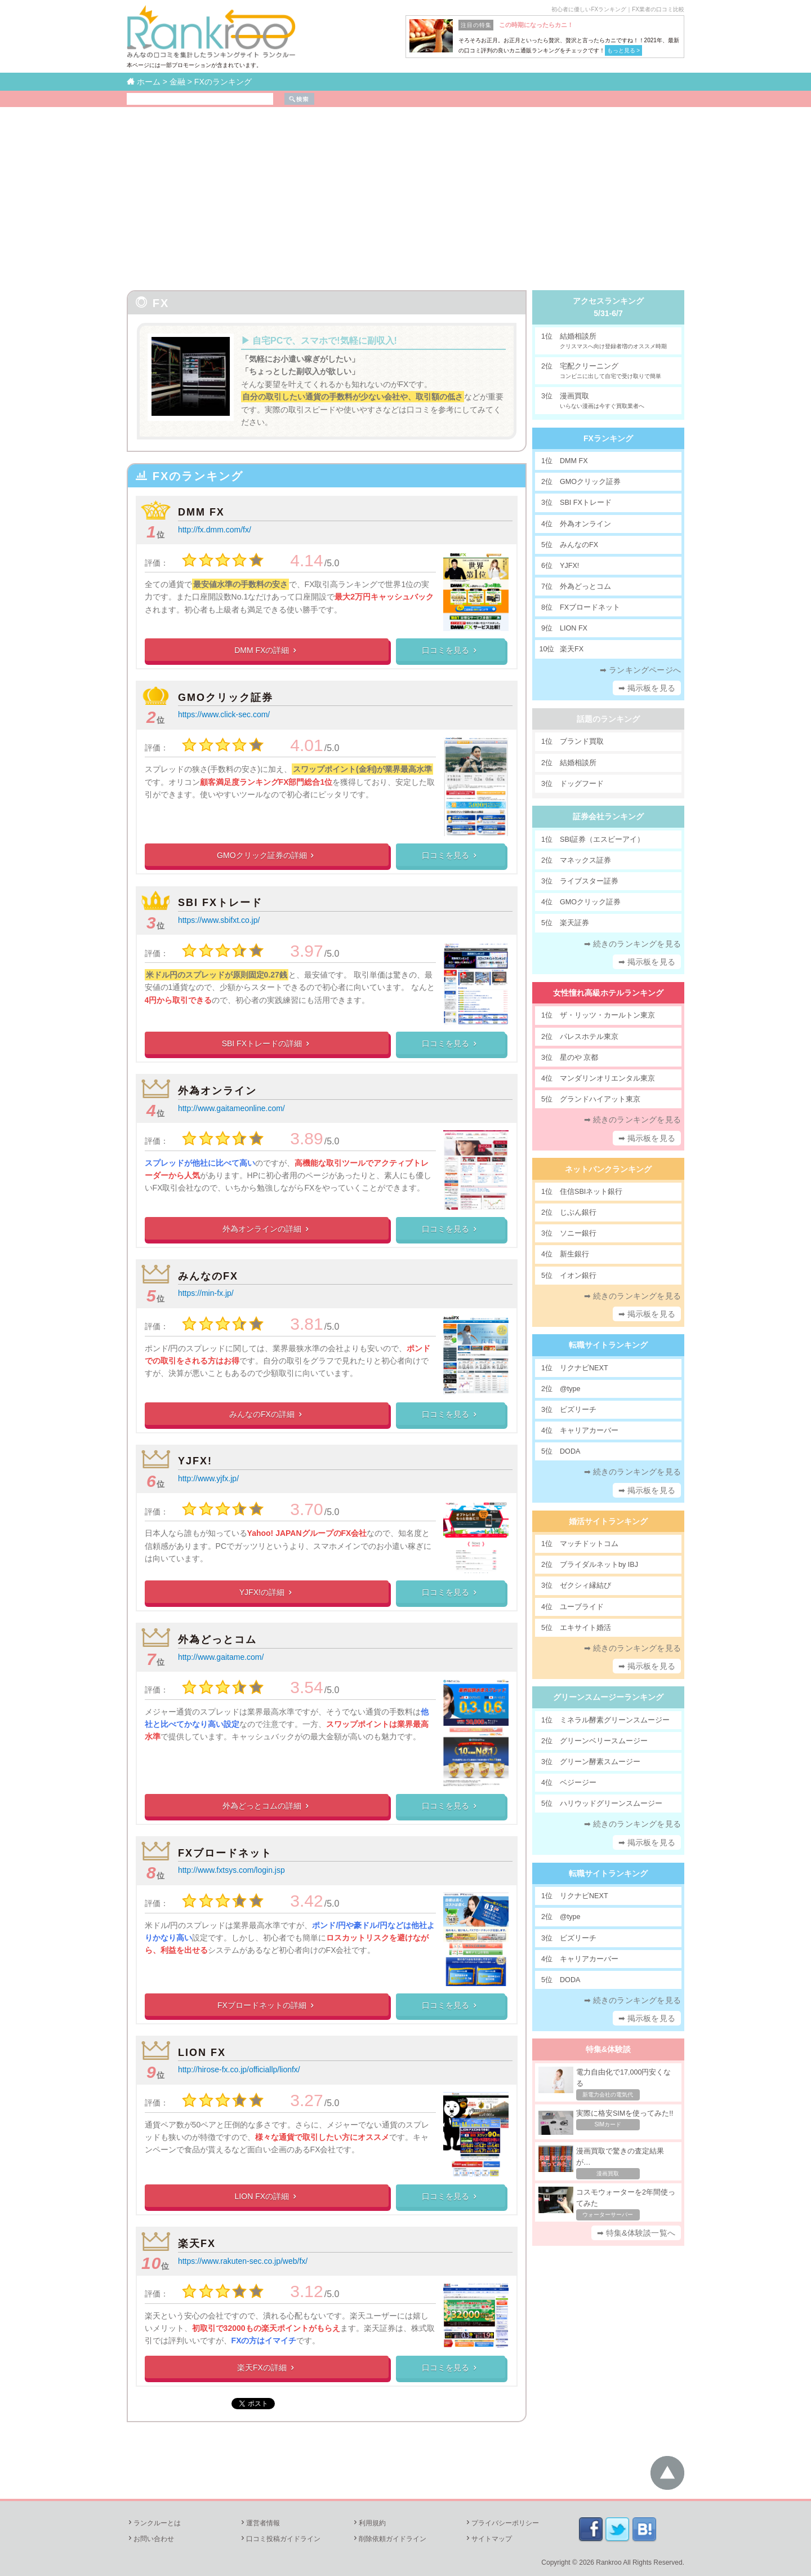  I want to click on LION FX, so click(202, 2052).